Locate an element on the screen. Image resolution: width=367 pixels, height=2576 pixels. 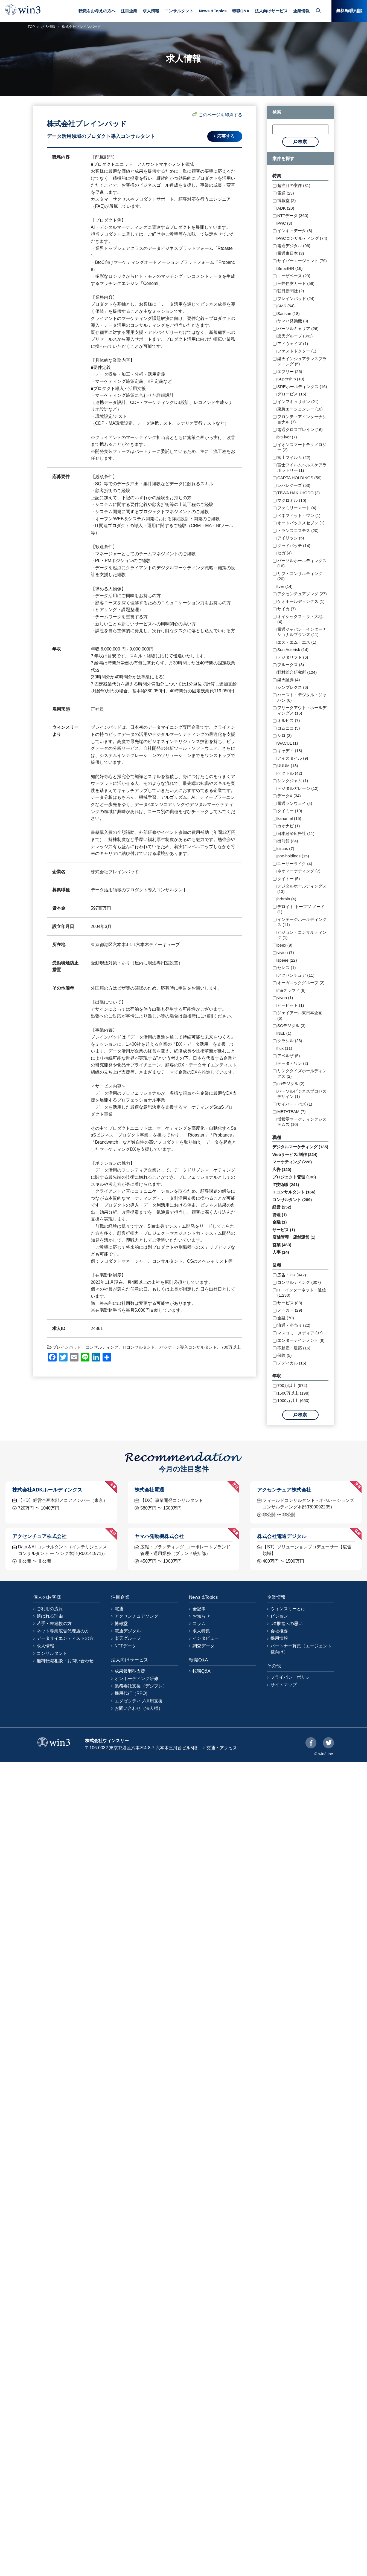
ベネフィット・ワン (1) is located at coordinates (299, 515).